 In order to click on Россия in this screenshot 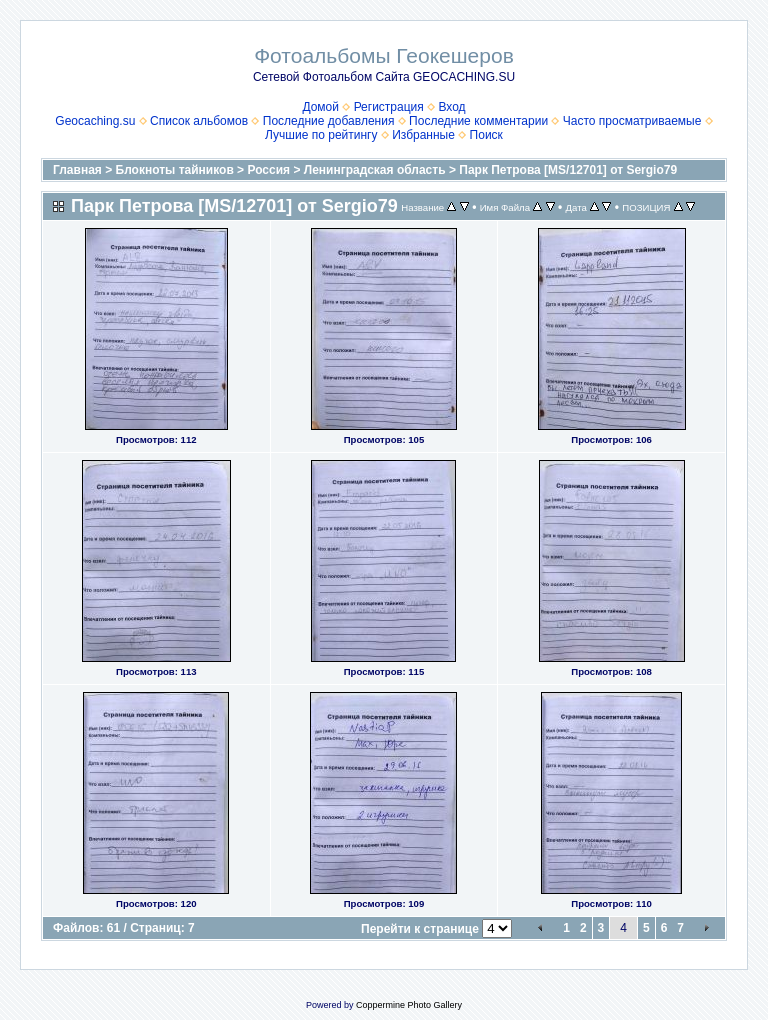, I will do `click(268, 170)`.